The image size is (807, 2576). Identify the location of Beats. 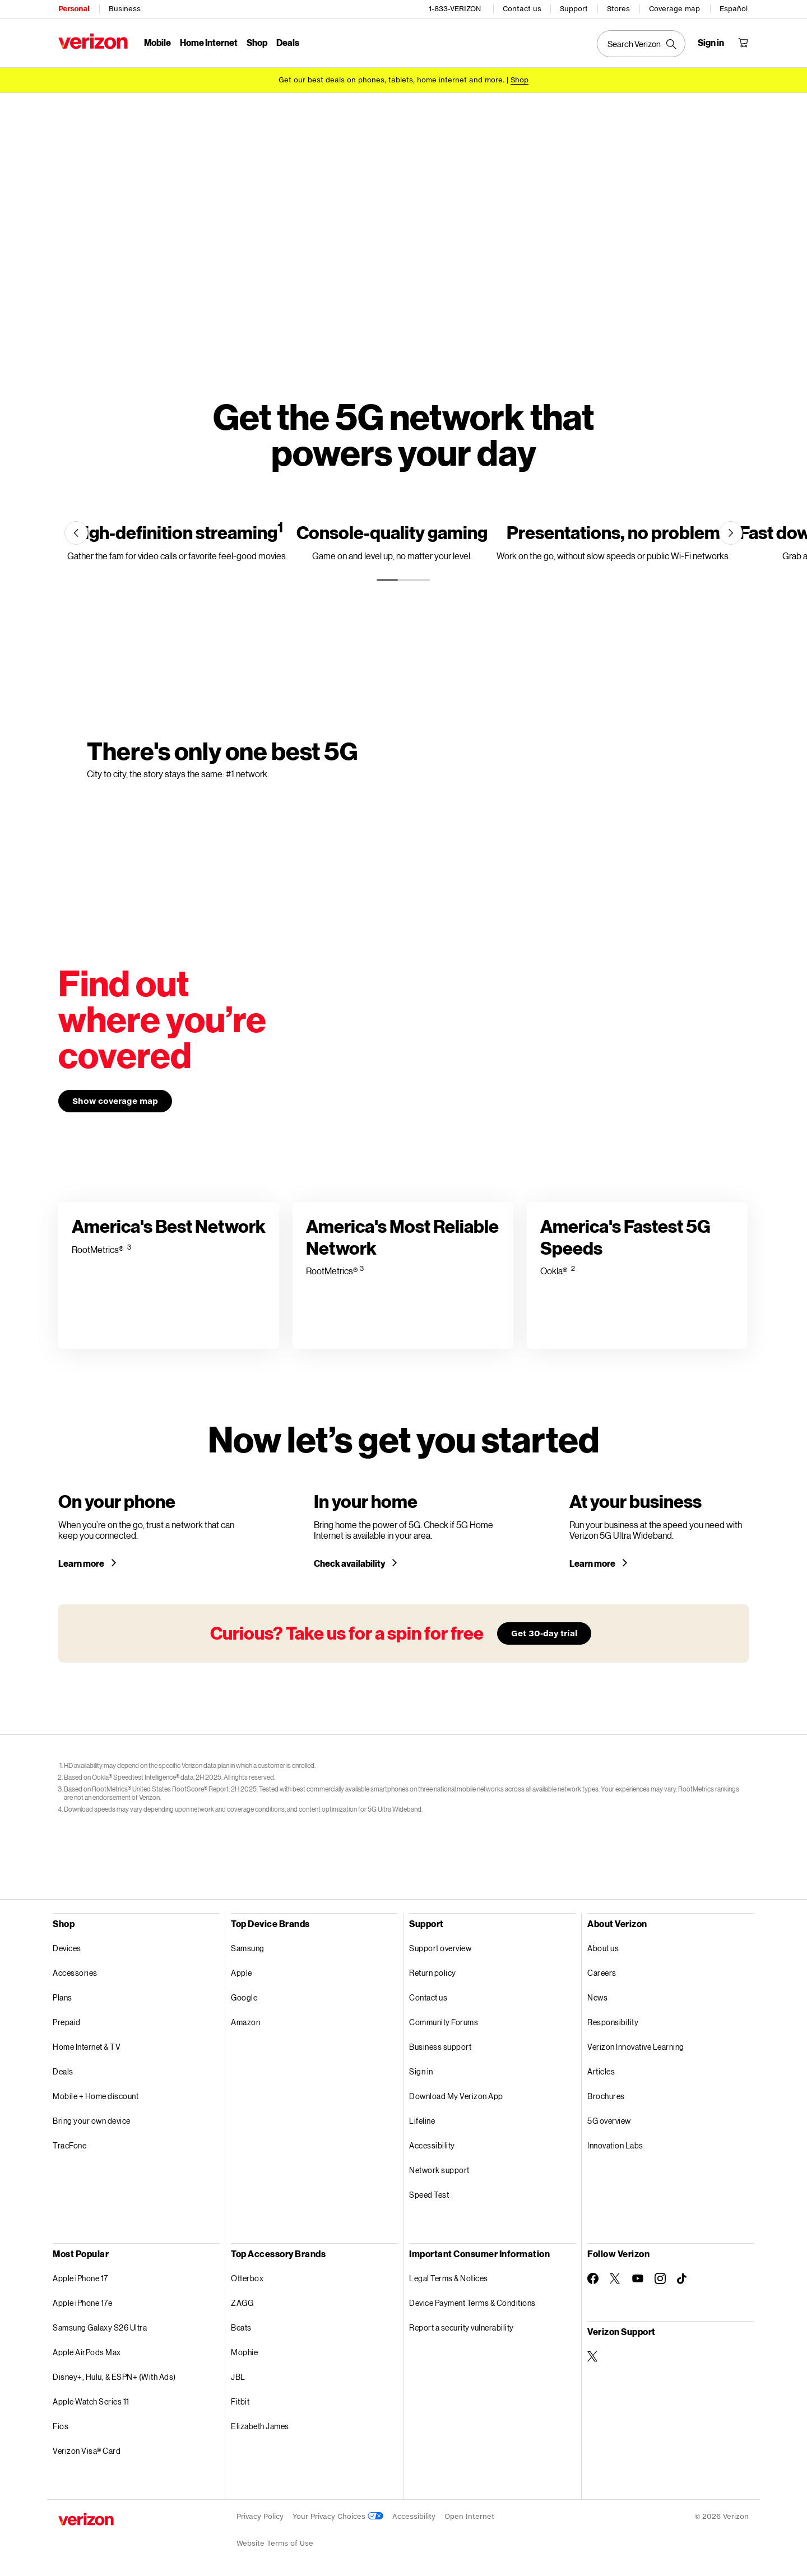
(241, 2327).